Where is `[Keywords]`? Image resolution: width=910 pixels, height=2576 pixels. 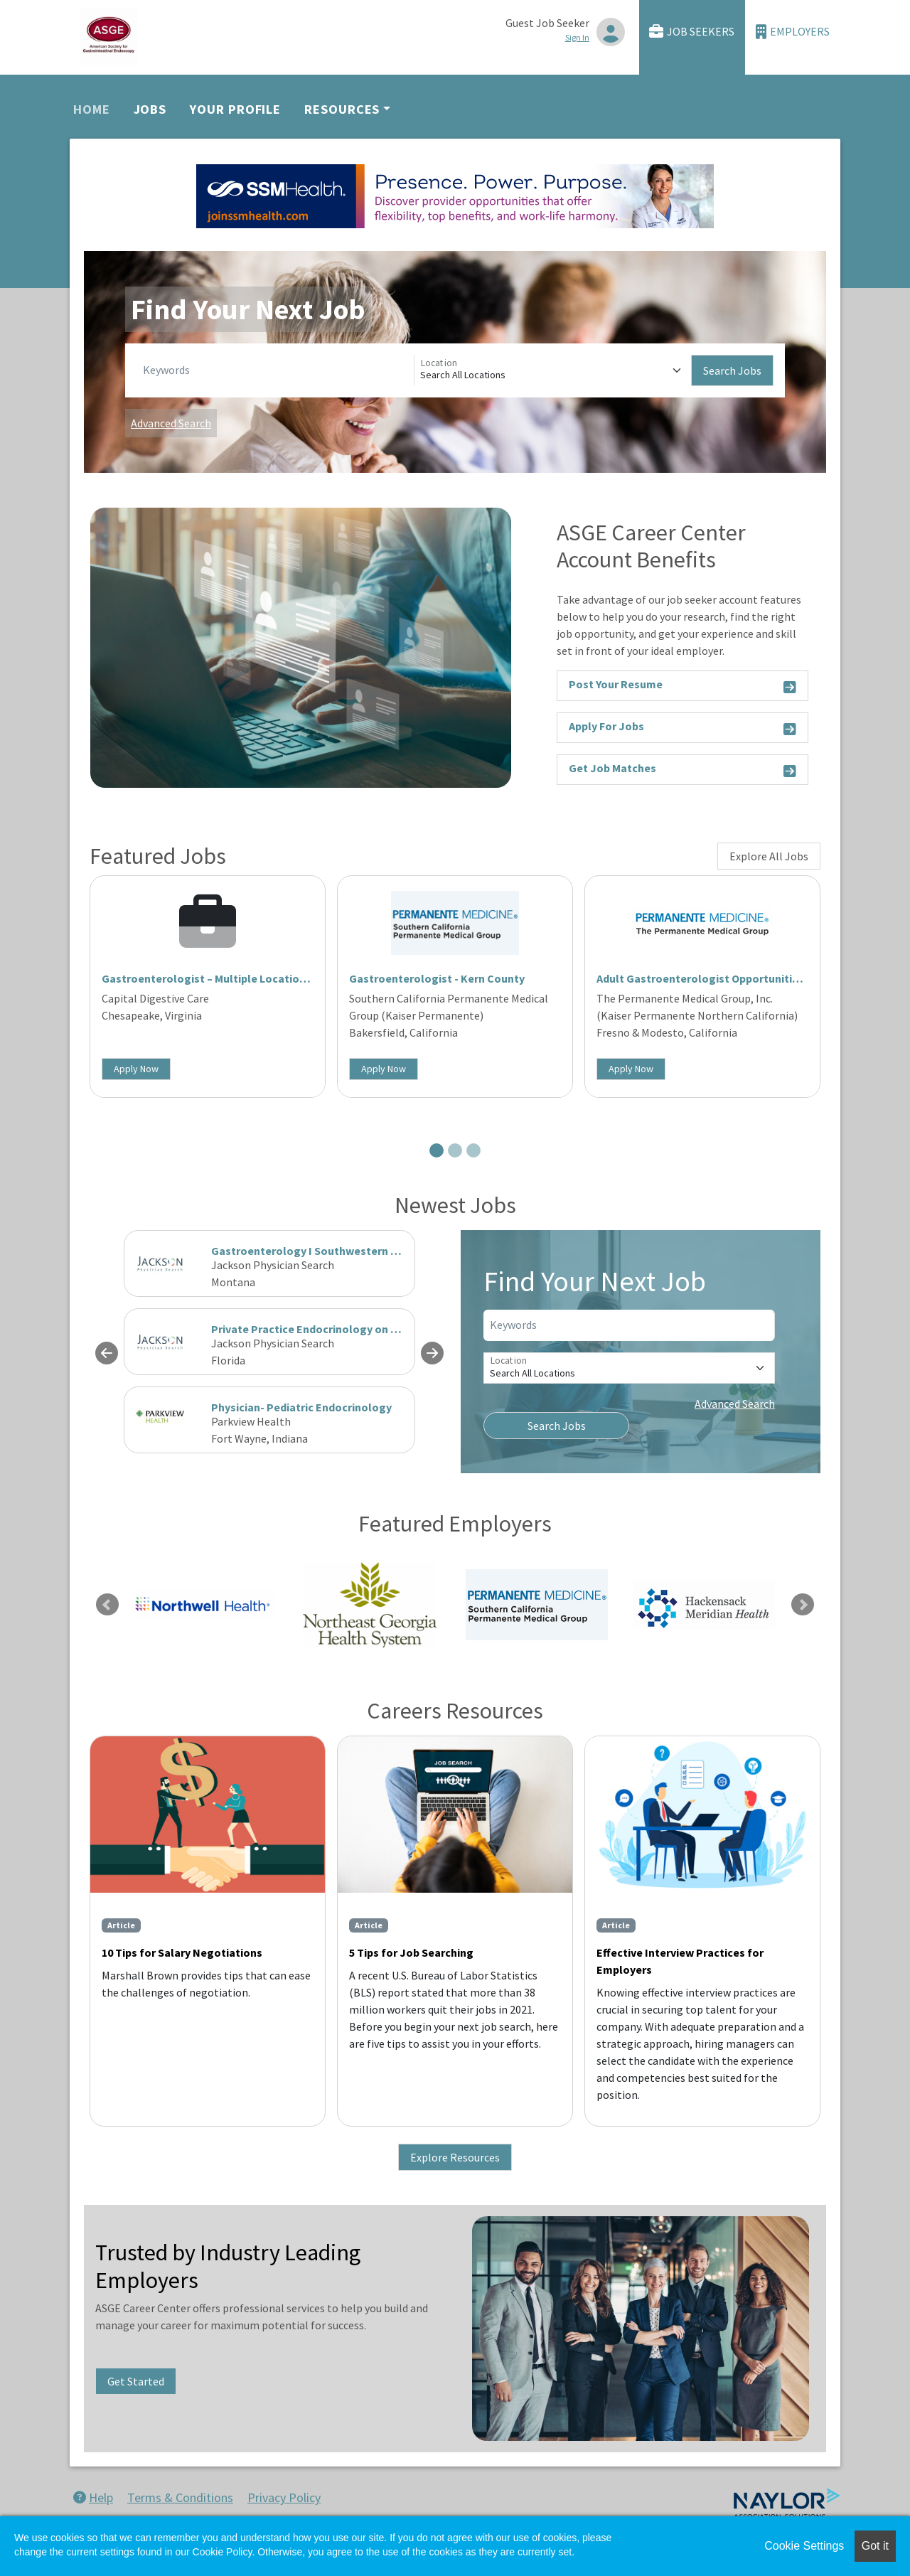 [Keywords] is located at coordinates (275, 370).